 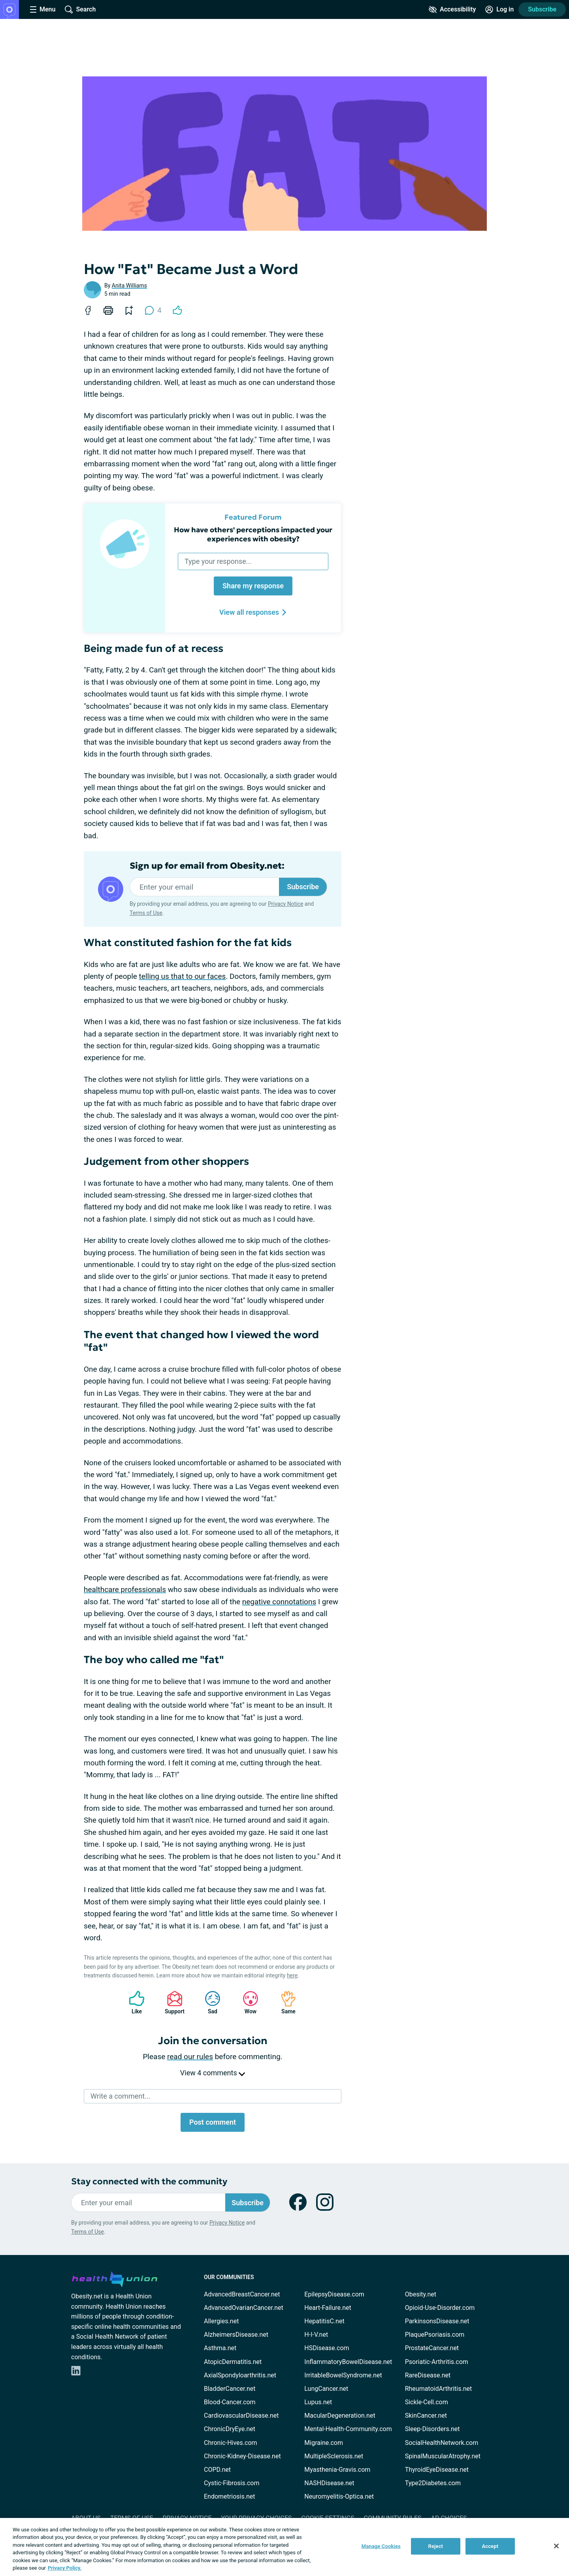 What do you see at coordinates (334, 2294) in the screenshot?
I see `EpilepsyDisease.com` at bounding box center [334, 2294].